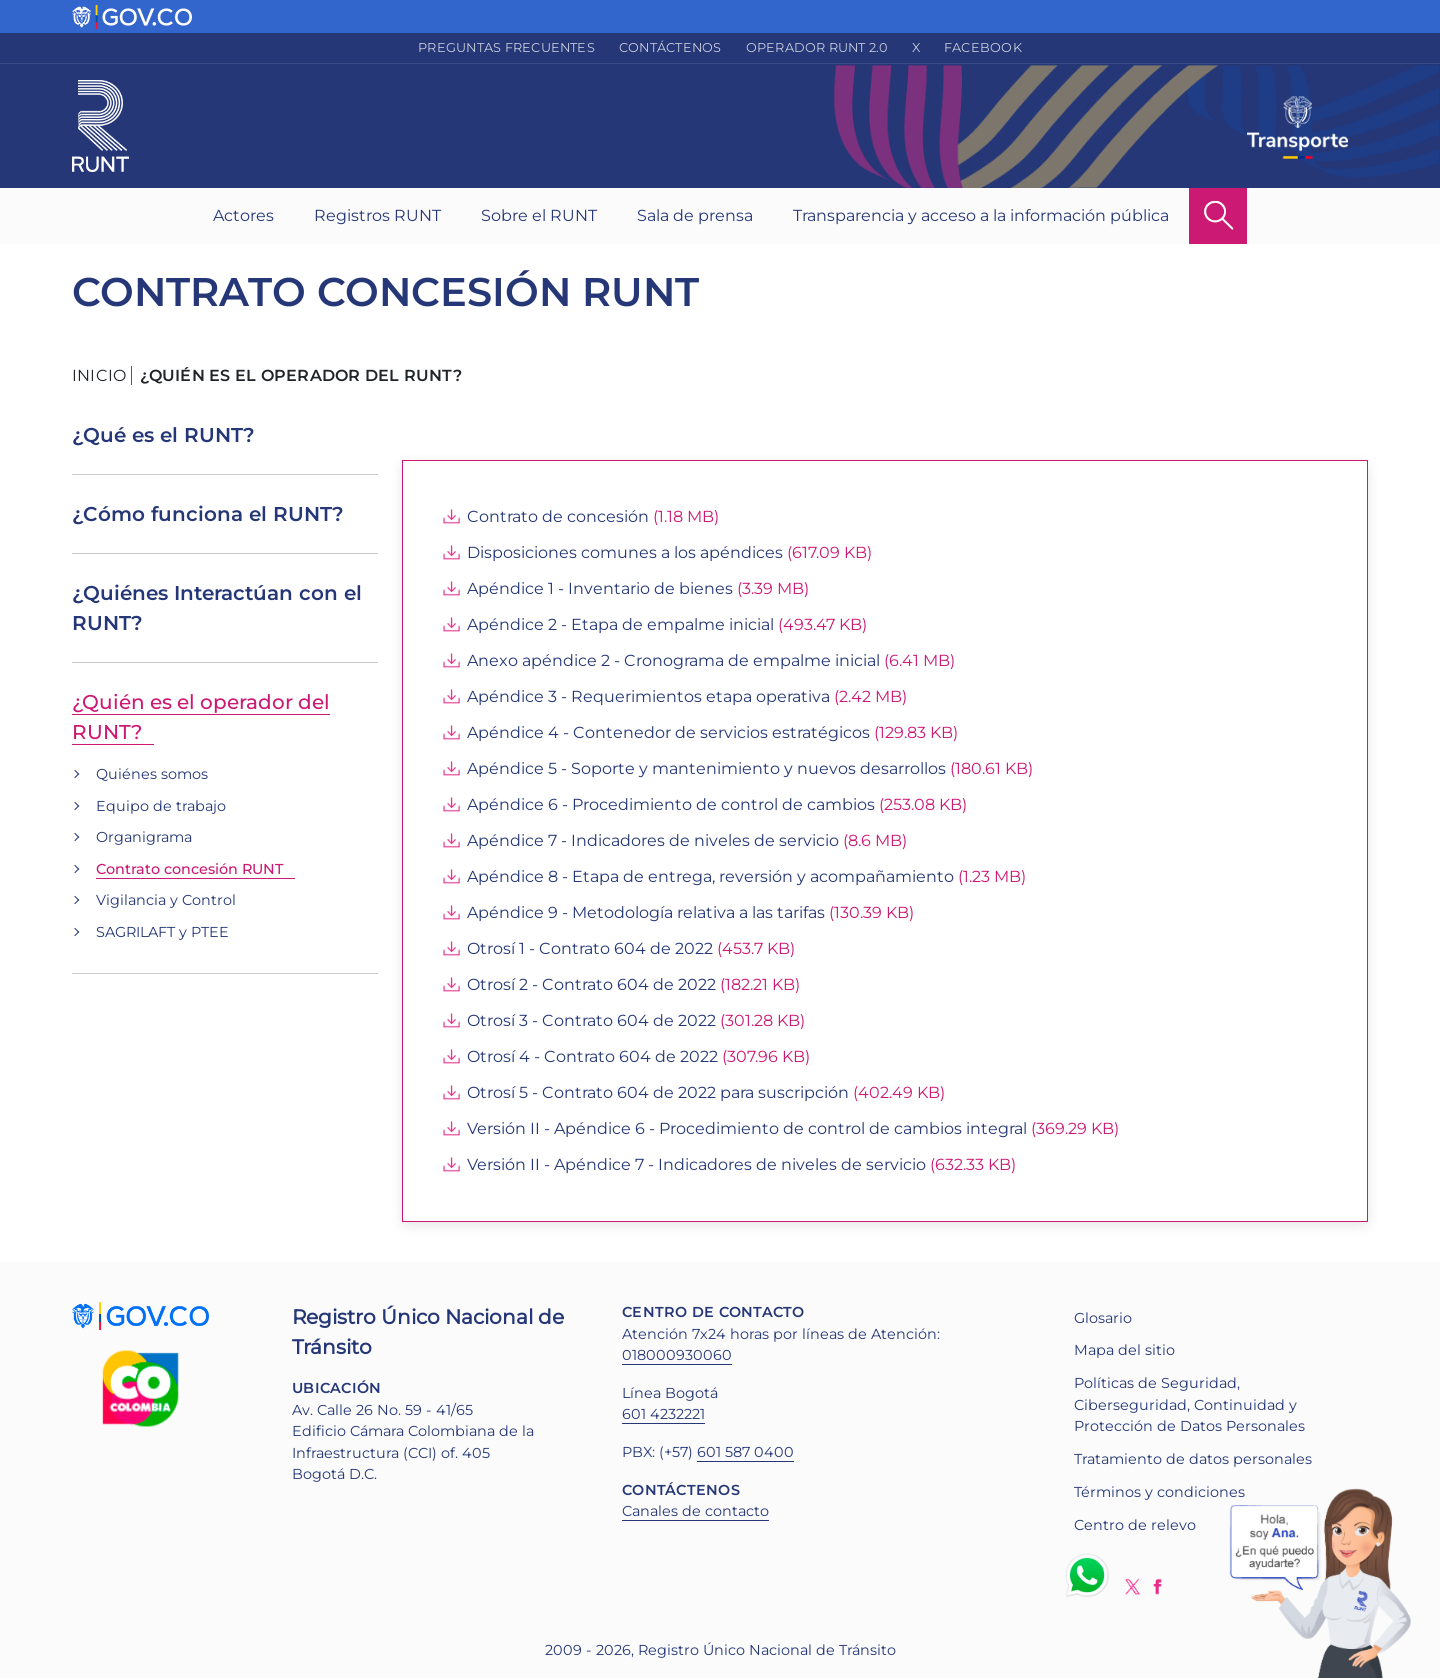 This screenshot has height=1678, width=1440. What do you see at coordinates (658, 1092) in the screenshot?
I see `Otrosí 5 - Contrato 604 de 2022 para suscripción` at bounding box center [658, 1092].